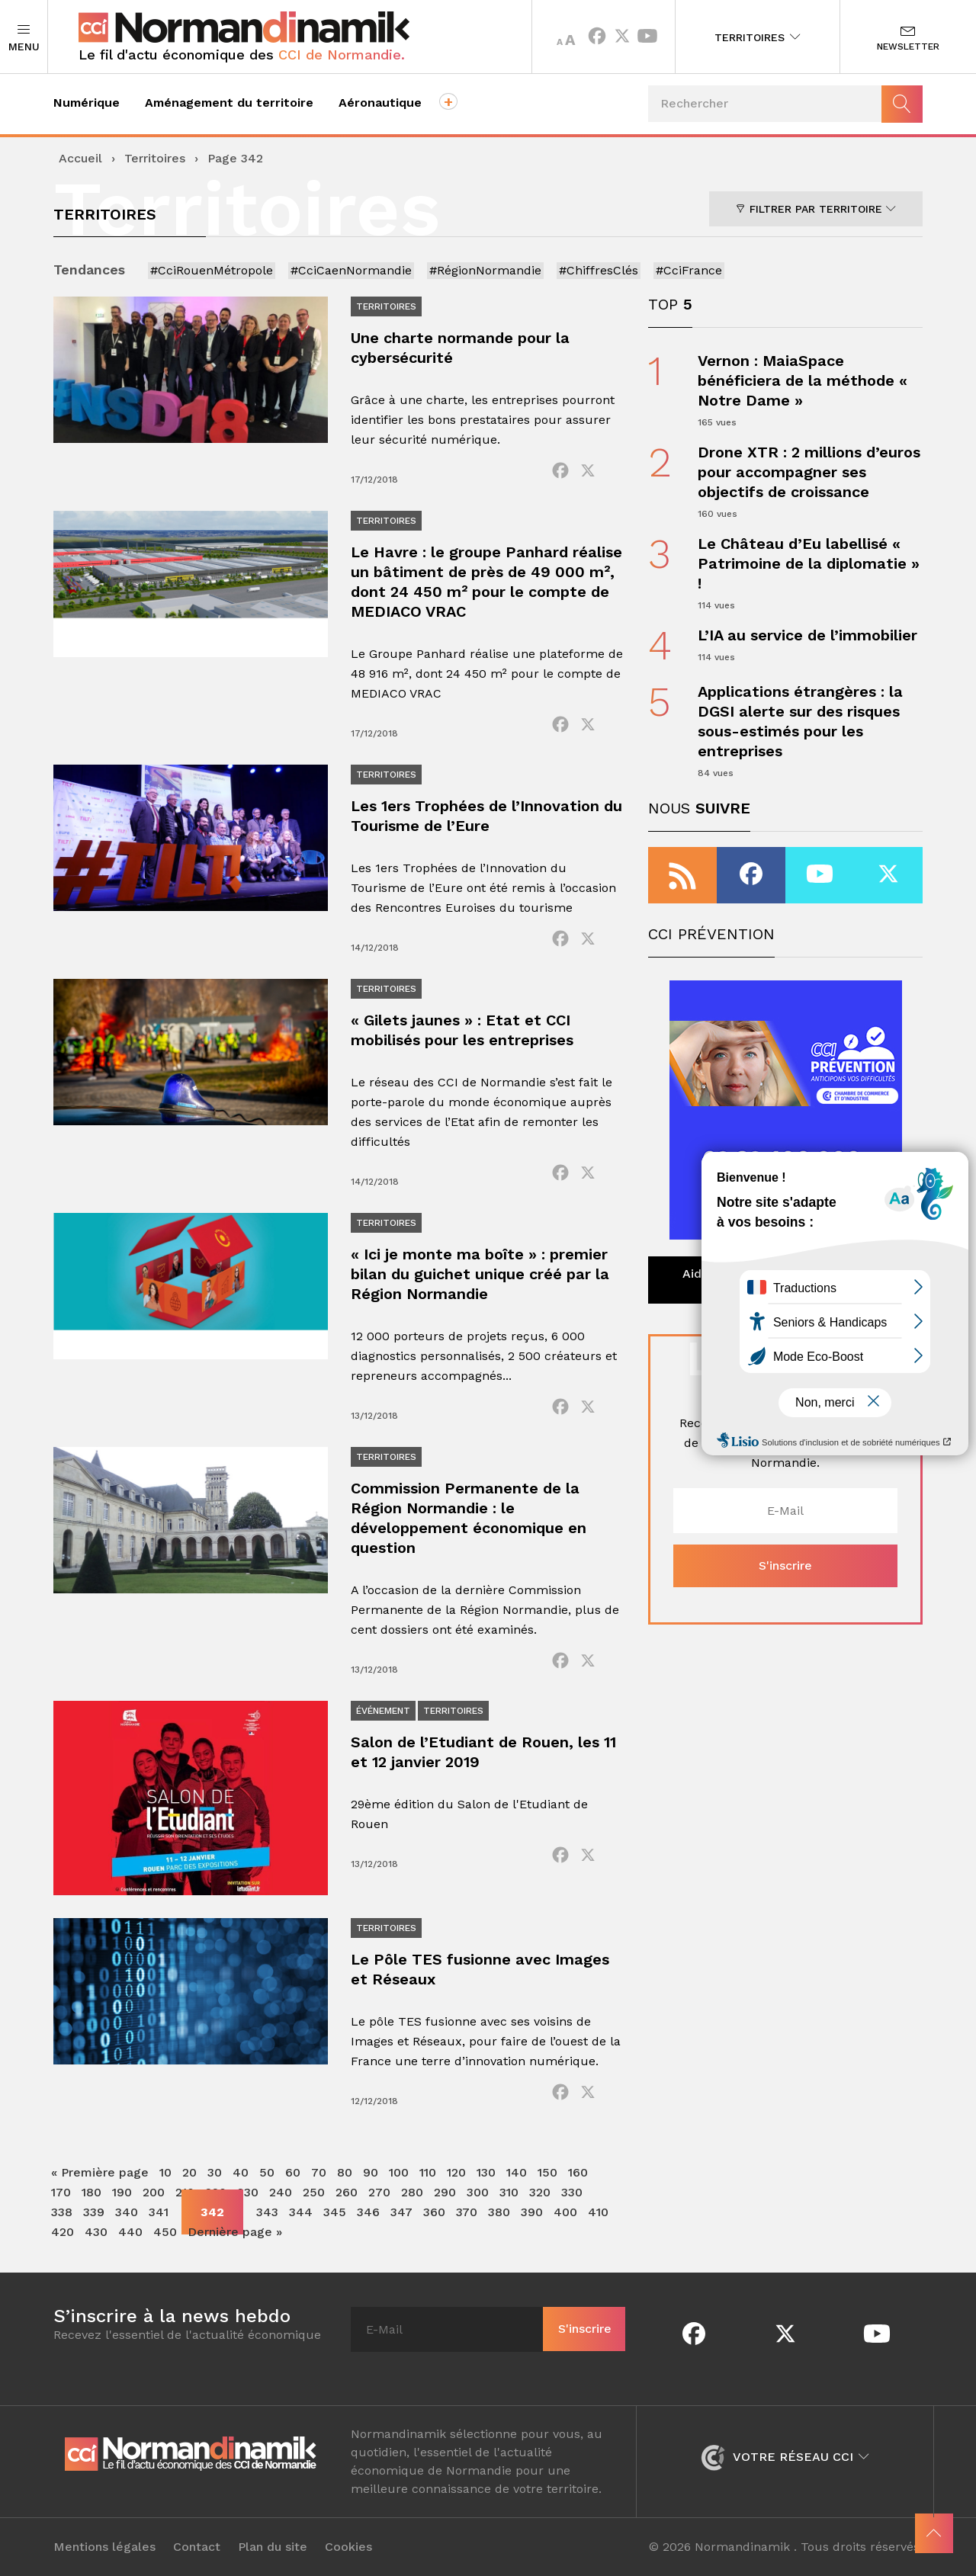  What do you see at coordinates (456, 2172) in the screenshot?
I see `120` at bounding box center [456, 2172].